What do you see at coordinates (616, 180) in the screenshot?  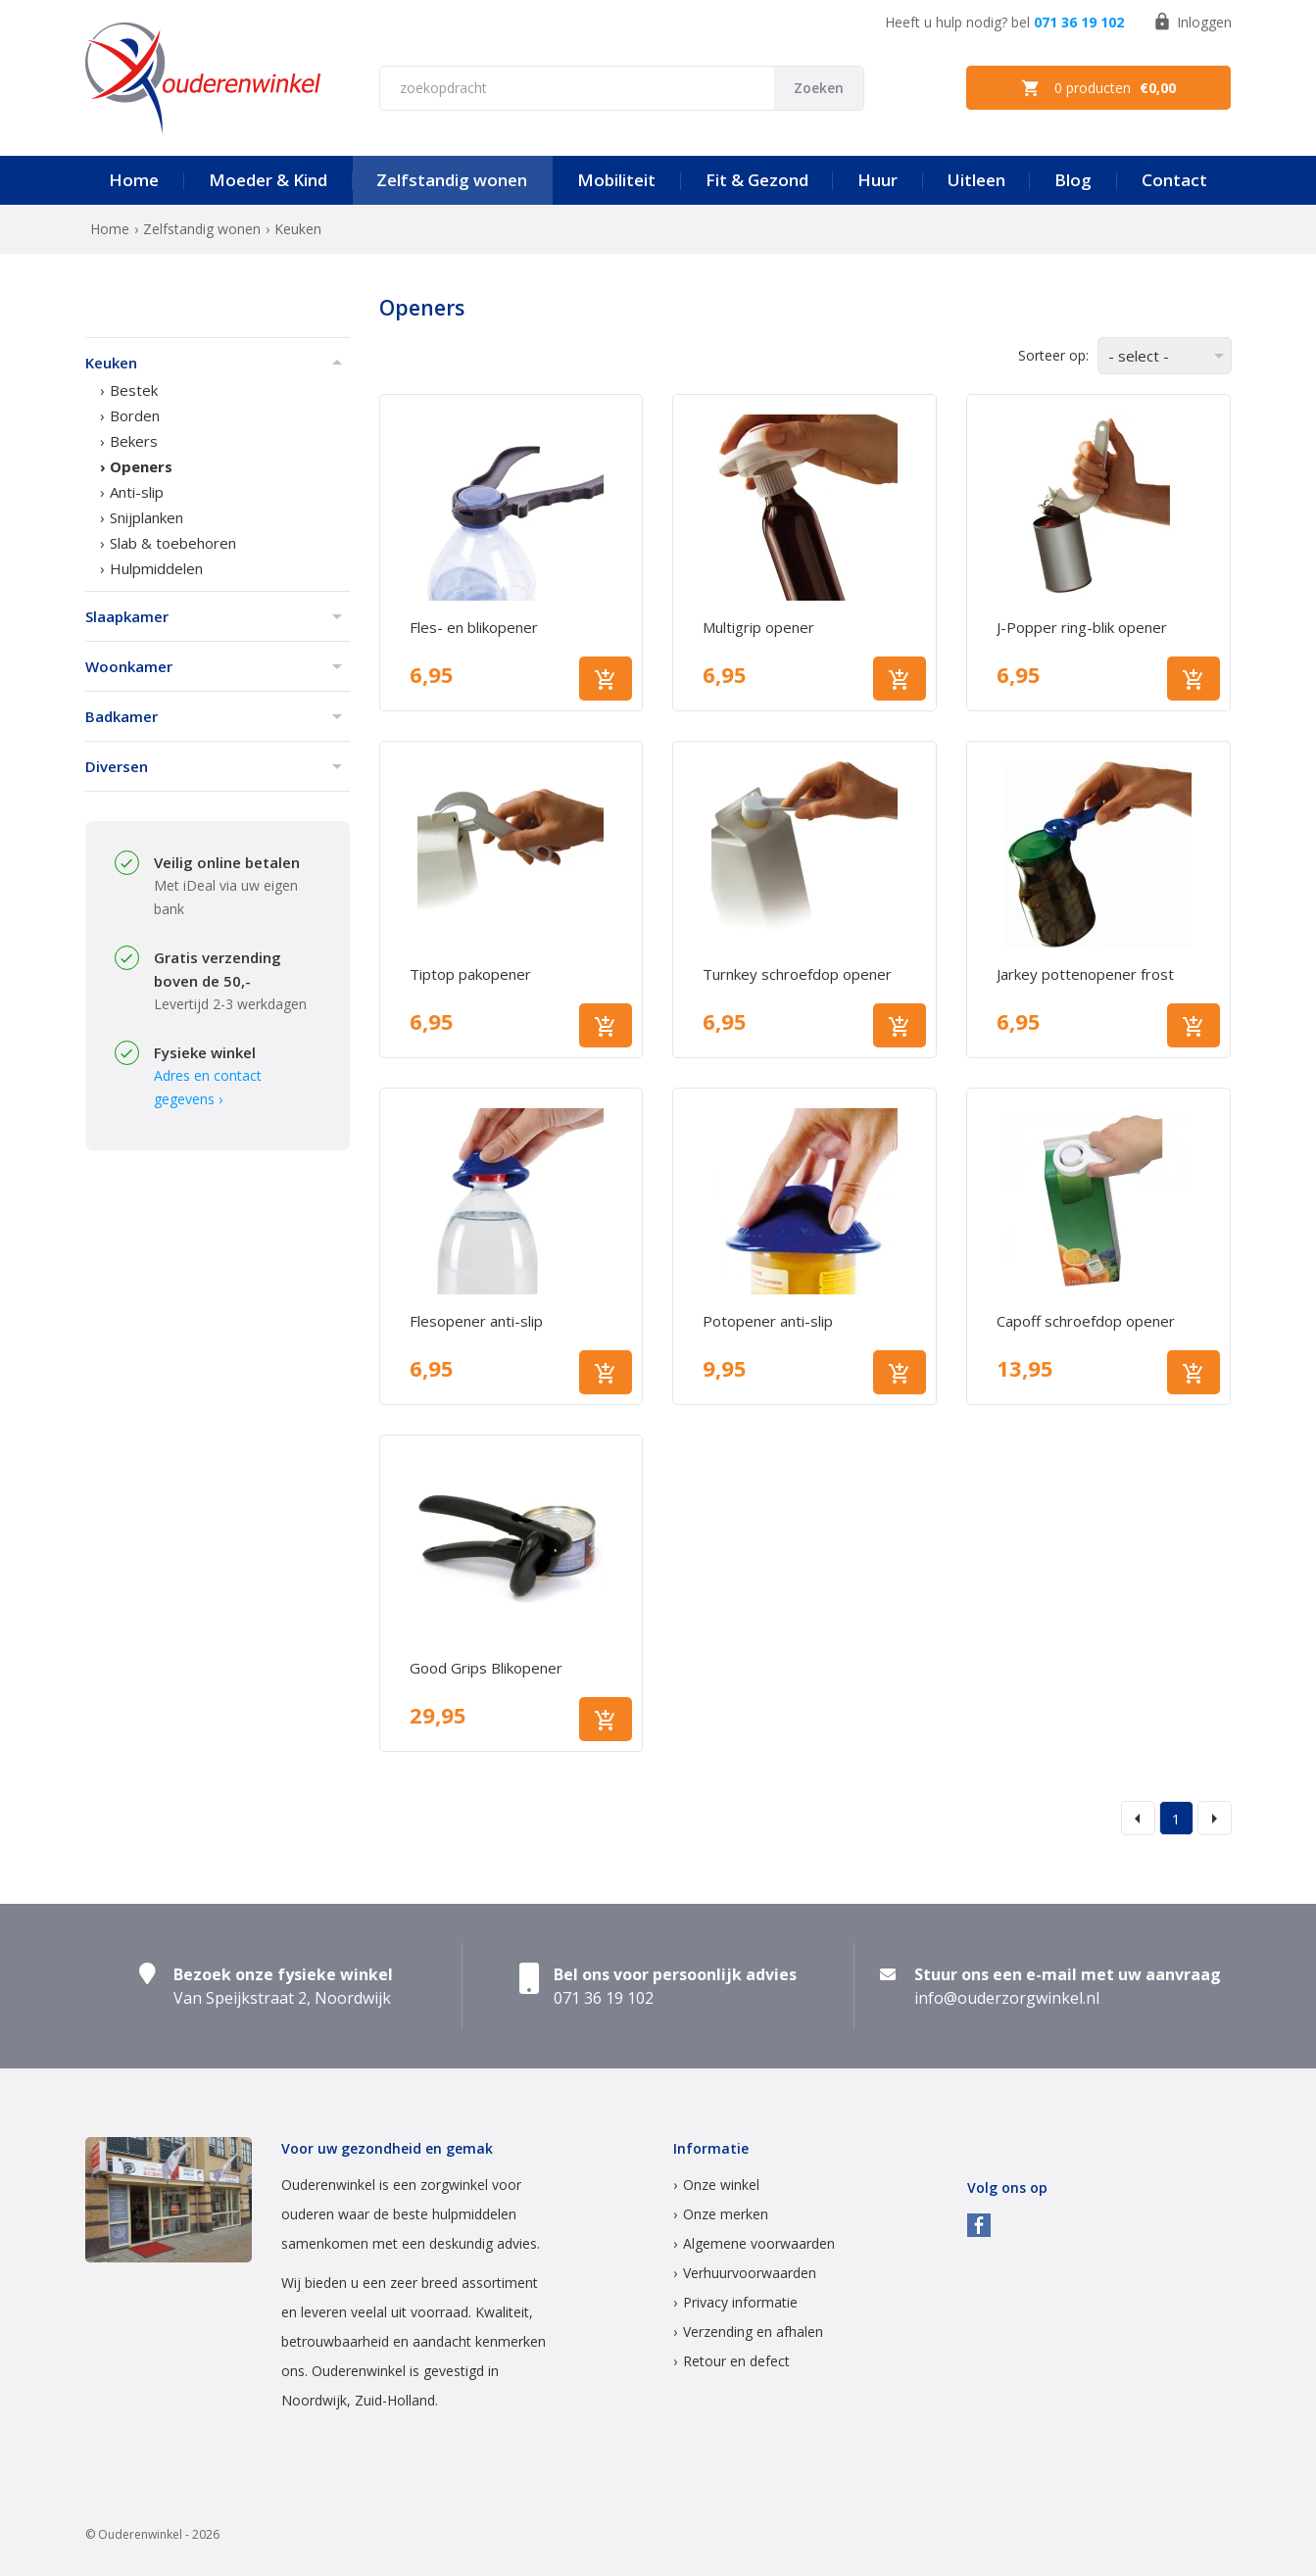 I see `Mobiliteit` at bounding box center [616, 180].